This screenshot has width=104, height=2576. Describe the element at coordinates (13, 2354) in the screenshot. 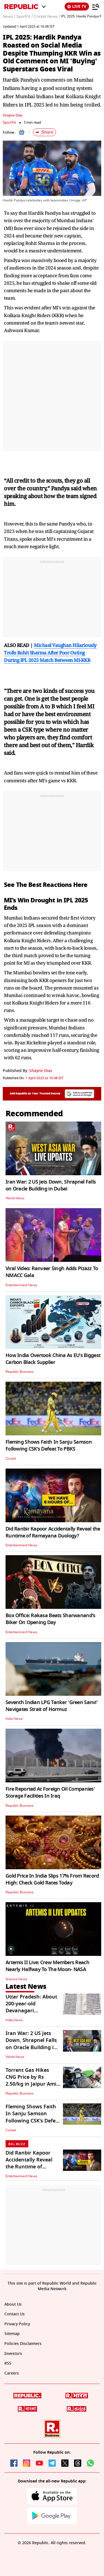

I see `Investors` at that location.